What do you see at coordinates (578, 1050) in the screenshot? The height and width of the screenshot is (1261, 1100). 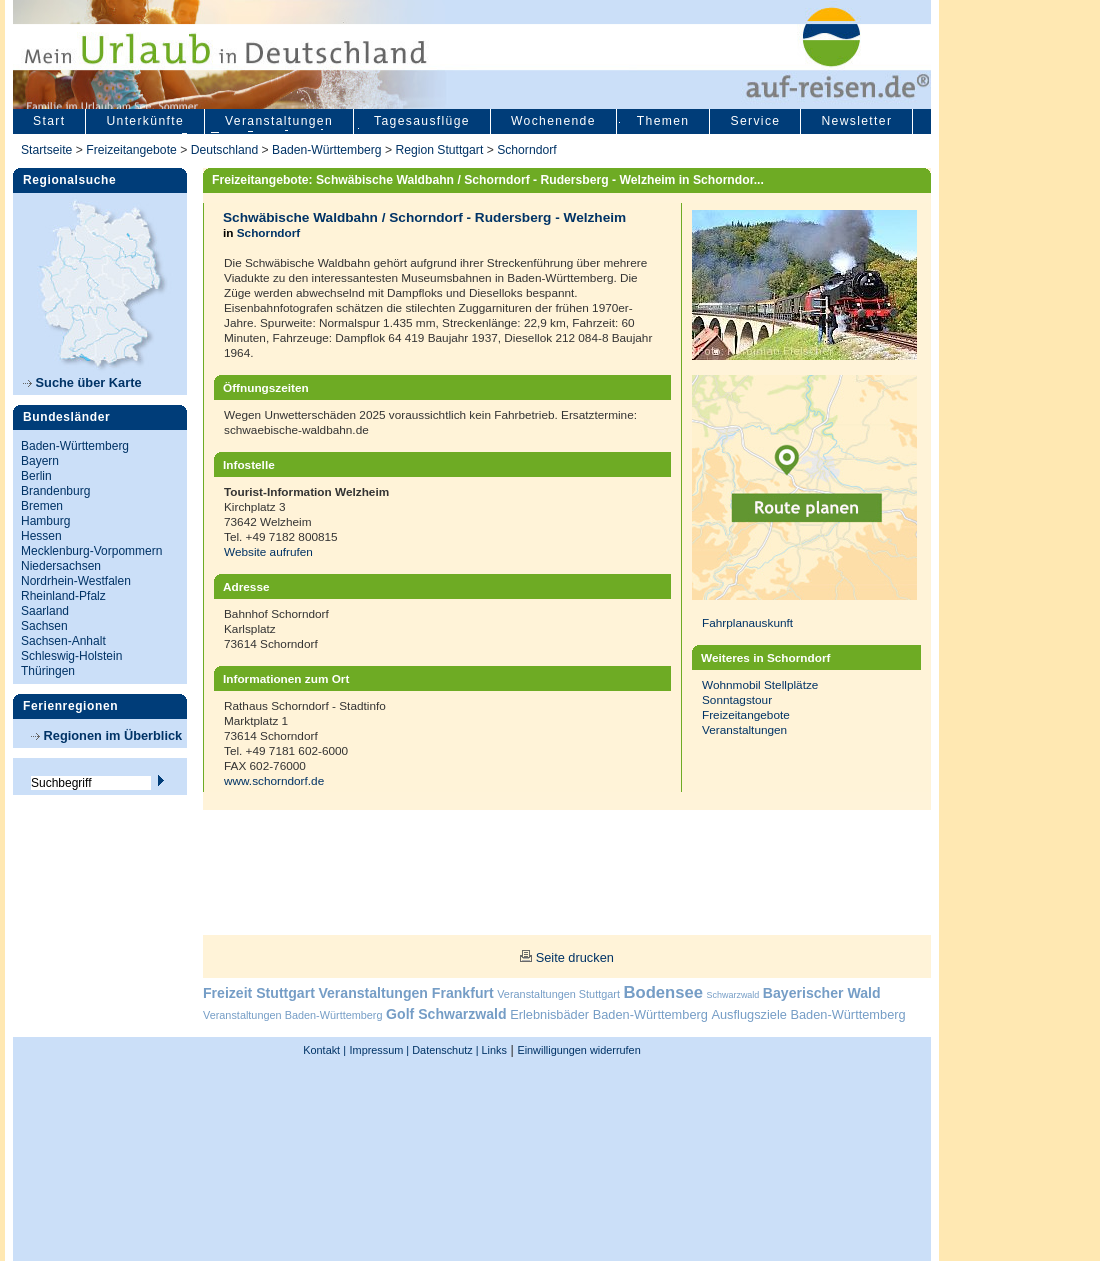 I see `Einwilligungen widerrufen` at bounding box center [578, 1050].